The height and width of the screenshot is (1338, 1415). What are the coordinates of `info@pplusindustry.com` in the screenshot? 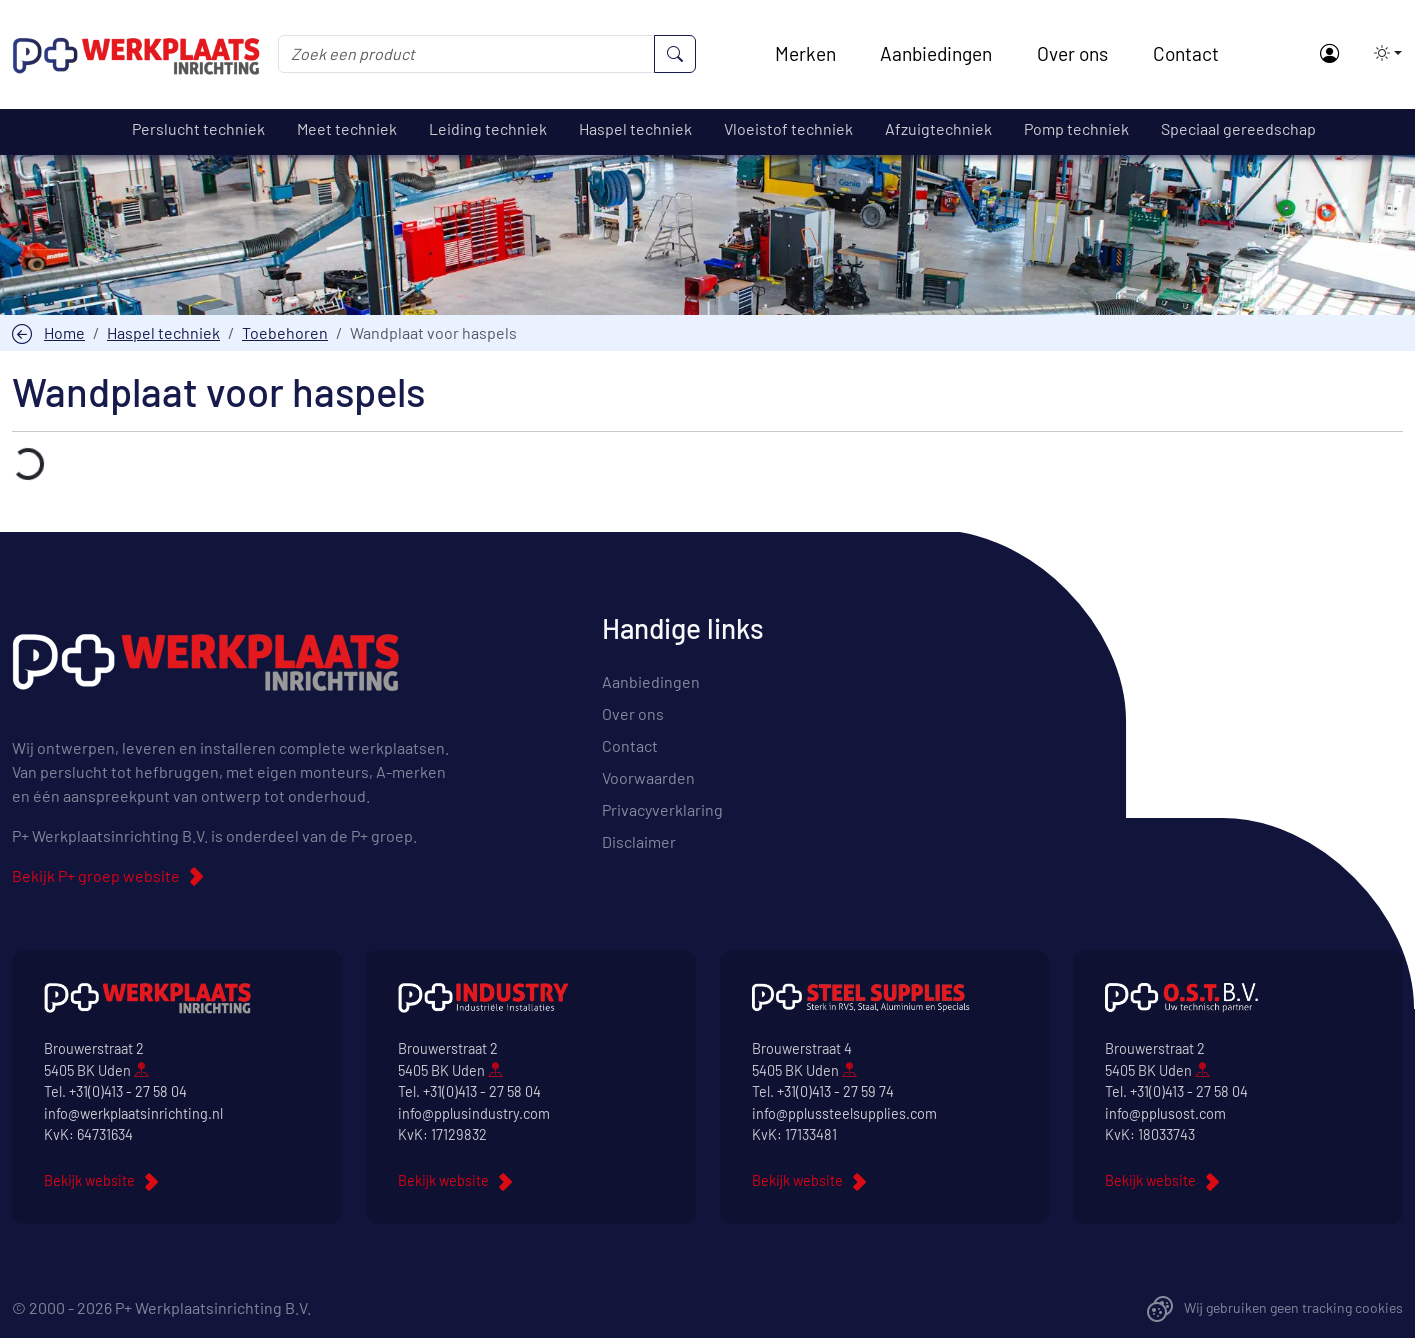 It's located at (474, 1113).